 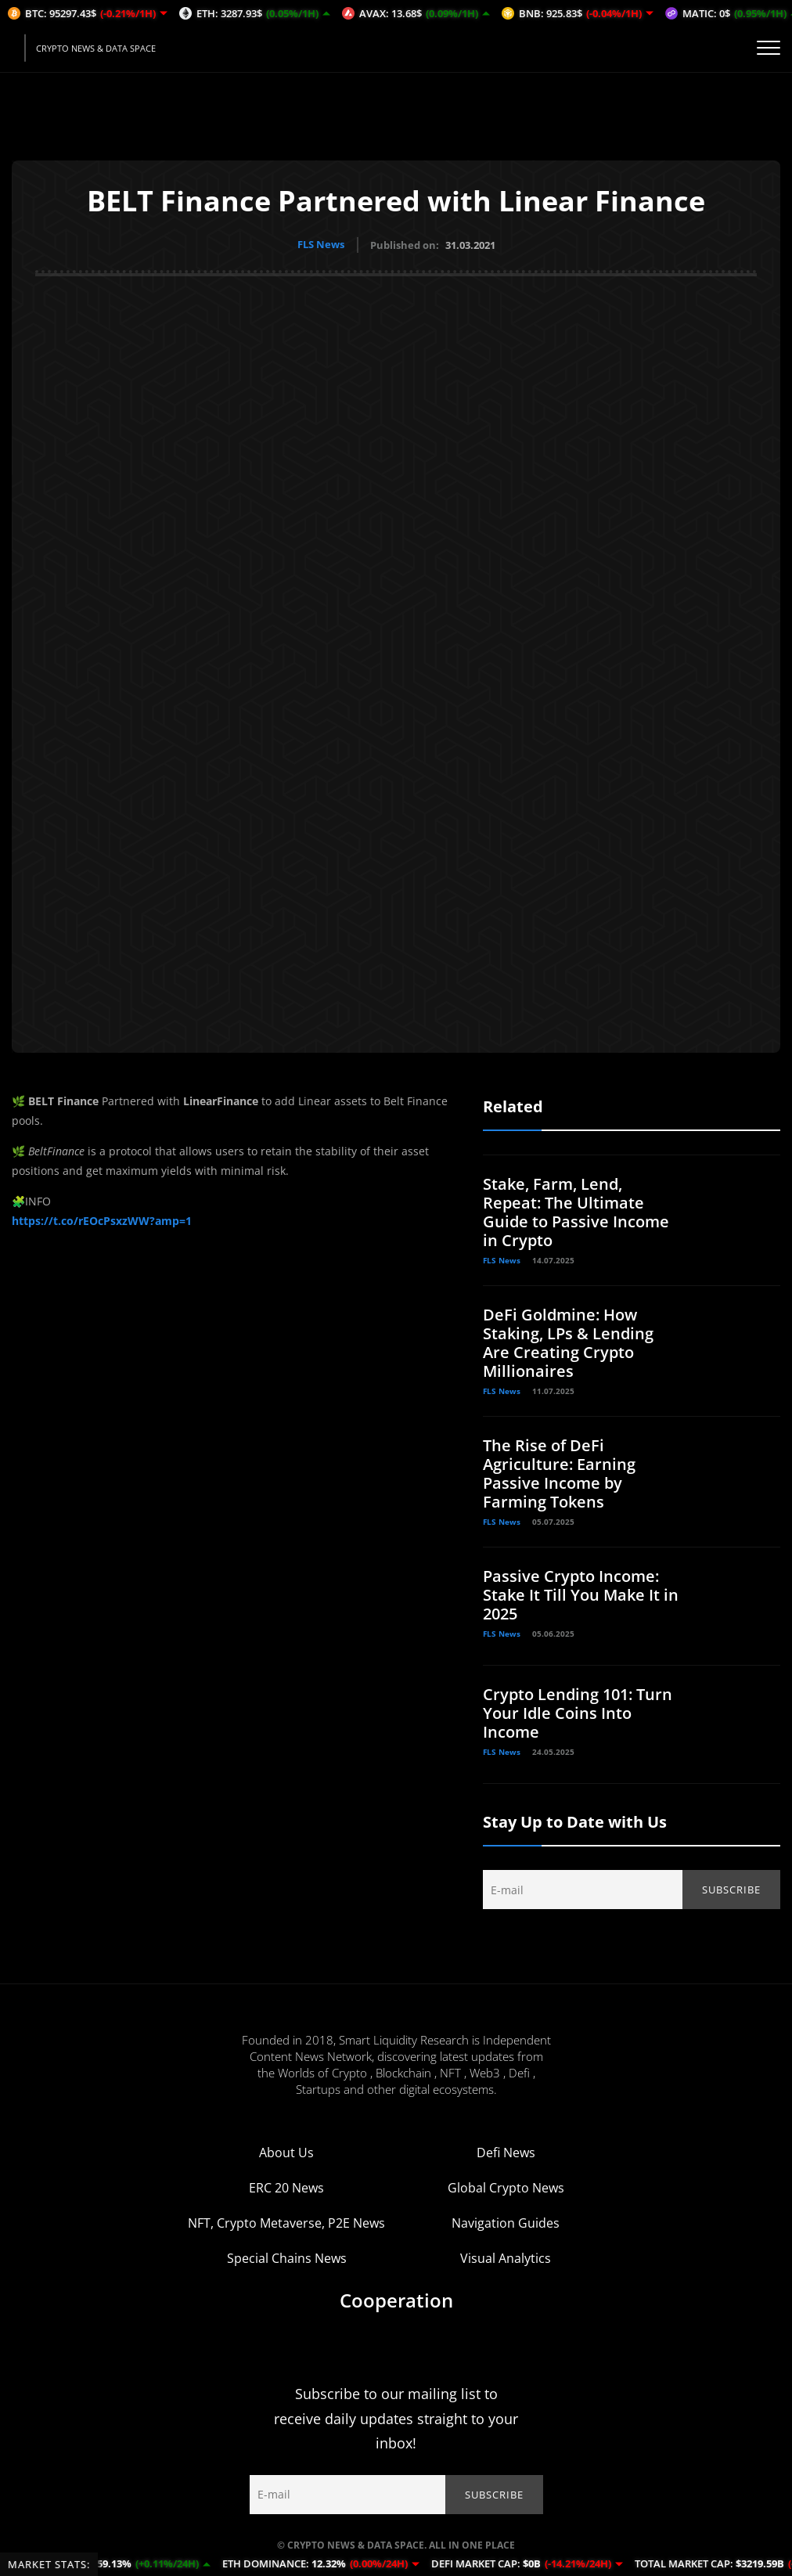 I want to click on DeFi Goldmine: How Staking, LPs & Lending Are Creating Crypto Millionaires, so click(x=568, y=1342).